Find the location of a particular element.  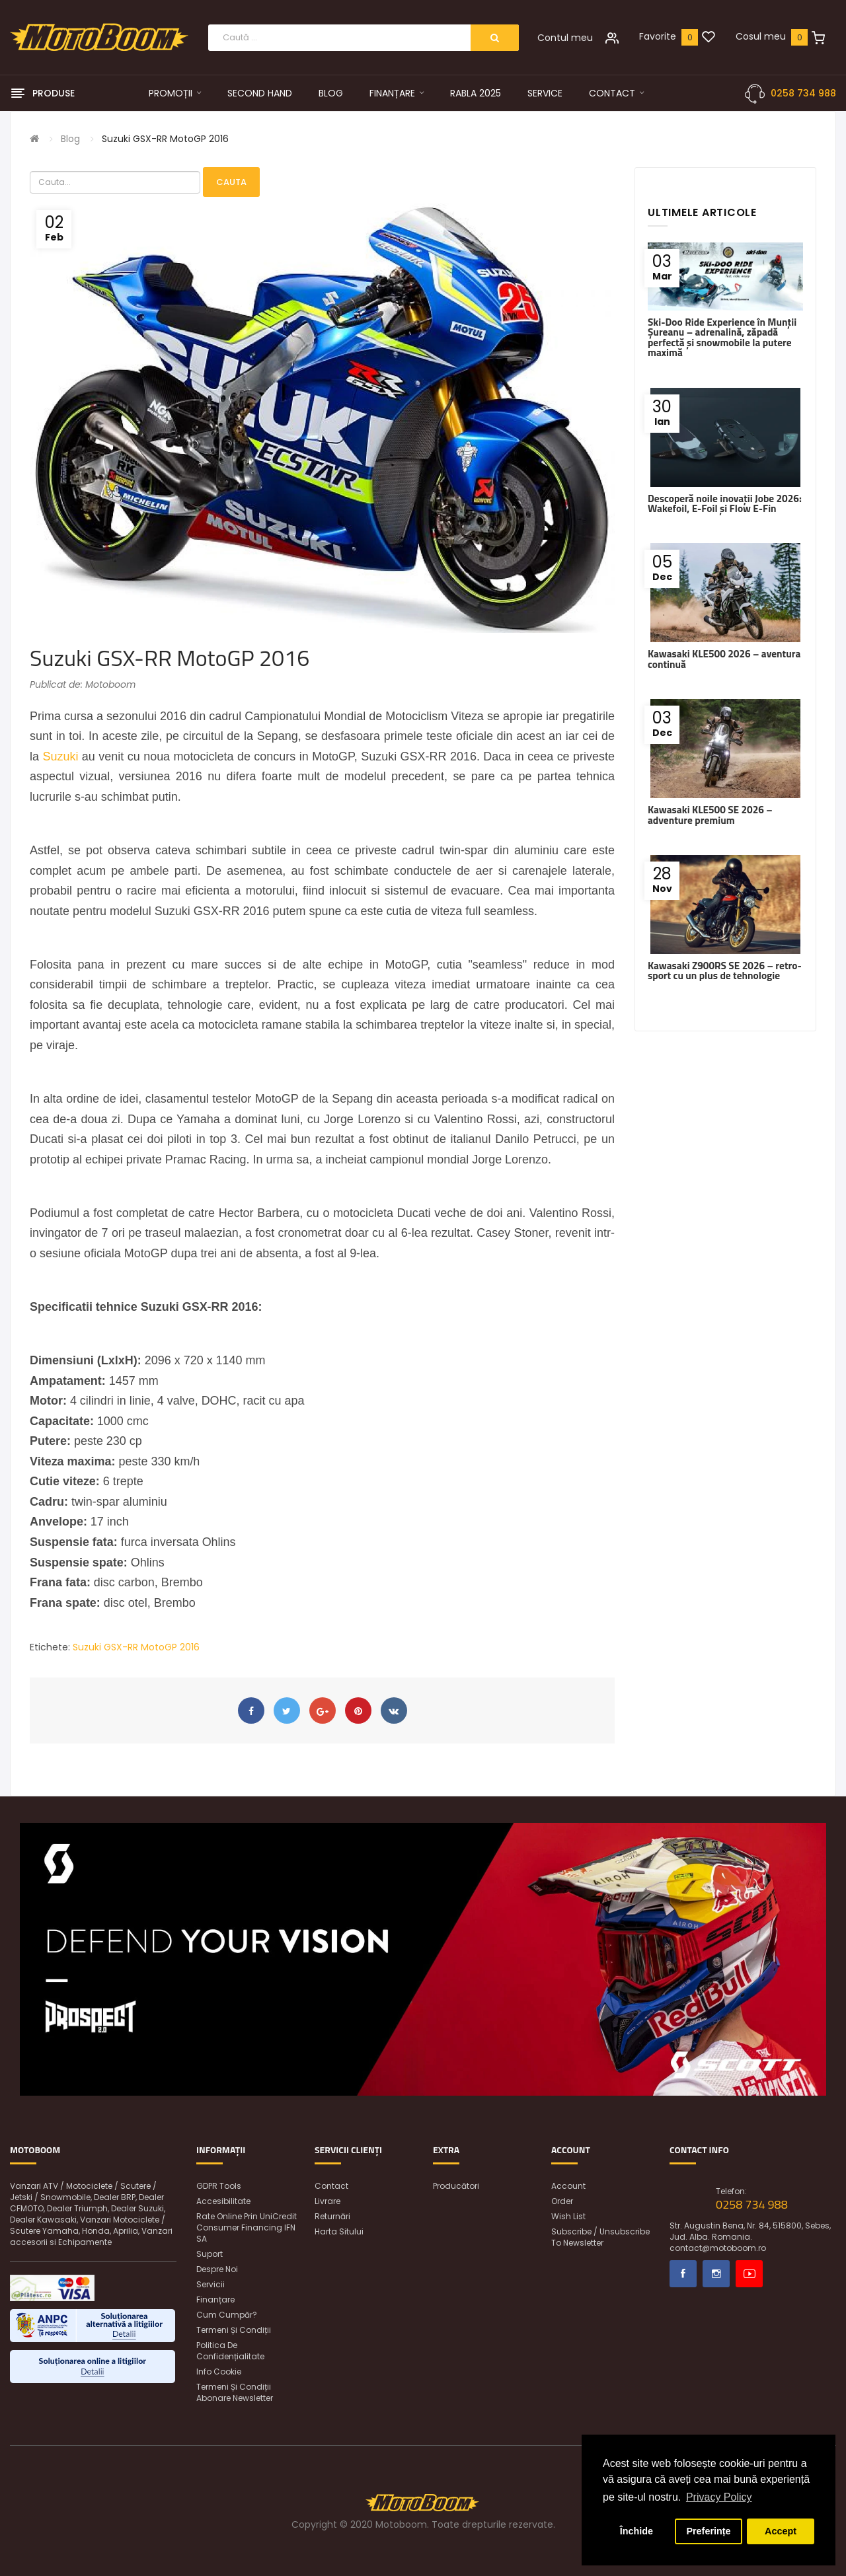

Youtube is located at coordinates (749, 2273).